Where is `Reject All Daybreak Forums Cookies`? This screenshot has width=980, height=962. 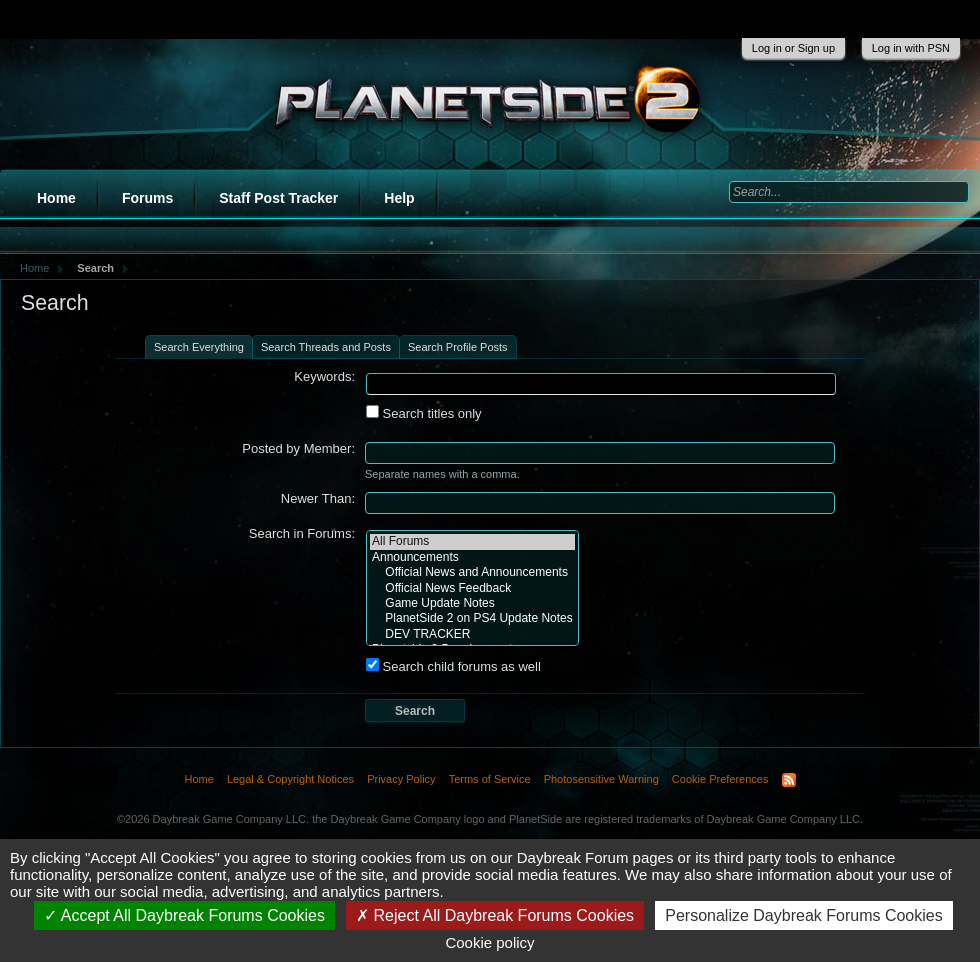
Reject All Daybreak Forums Cookies is located at coordinates (495, 915).